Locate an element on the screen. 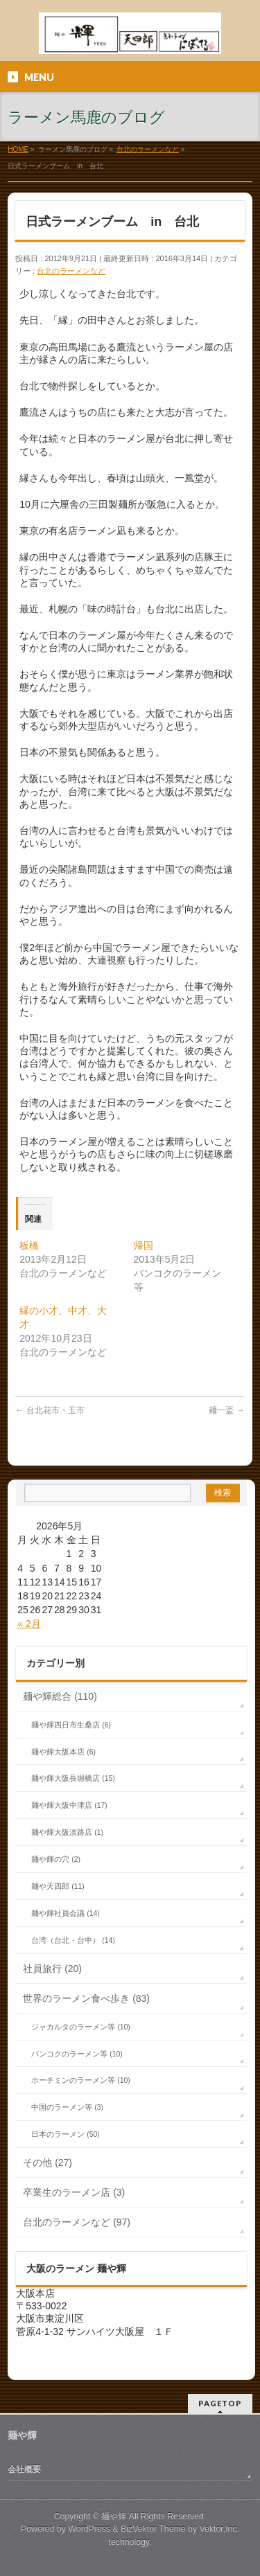  麺や輝大阪中津店 (17) is located at coordinates (69, 1805).